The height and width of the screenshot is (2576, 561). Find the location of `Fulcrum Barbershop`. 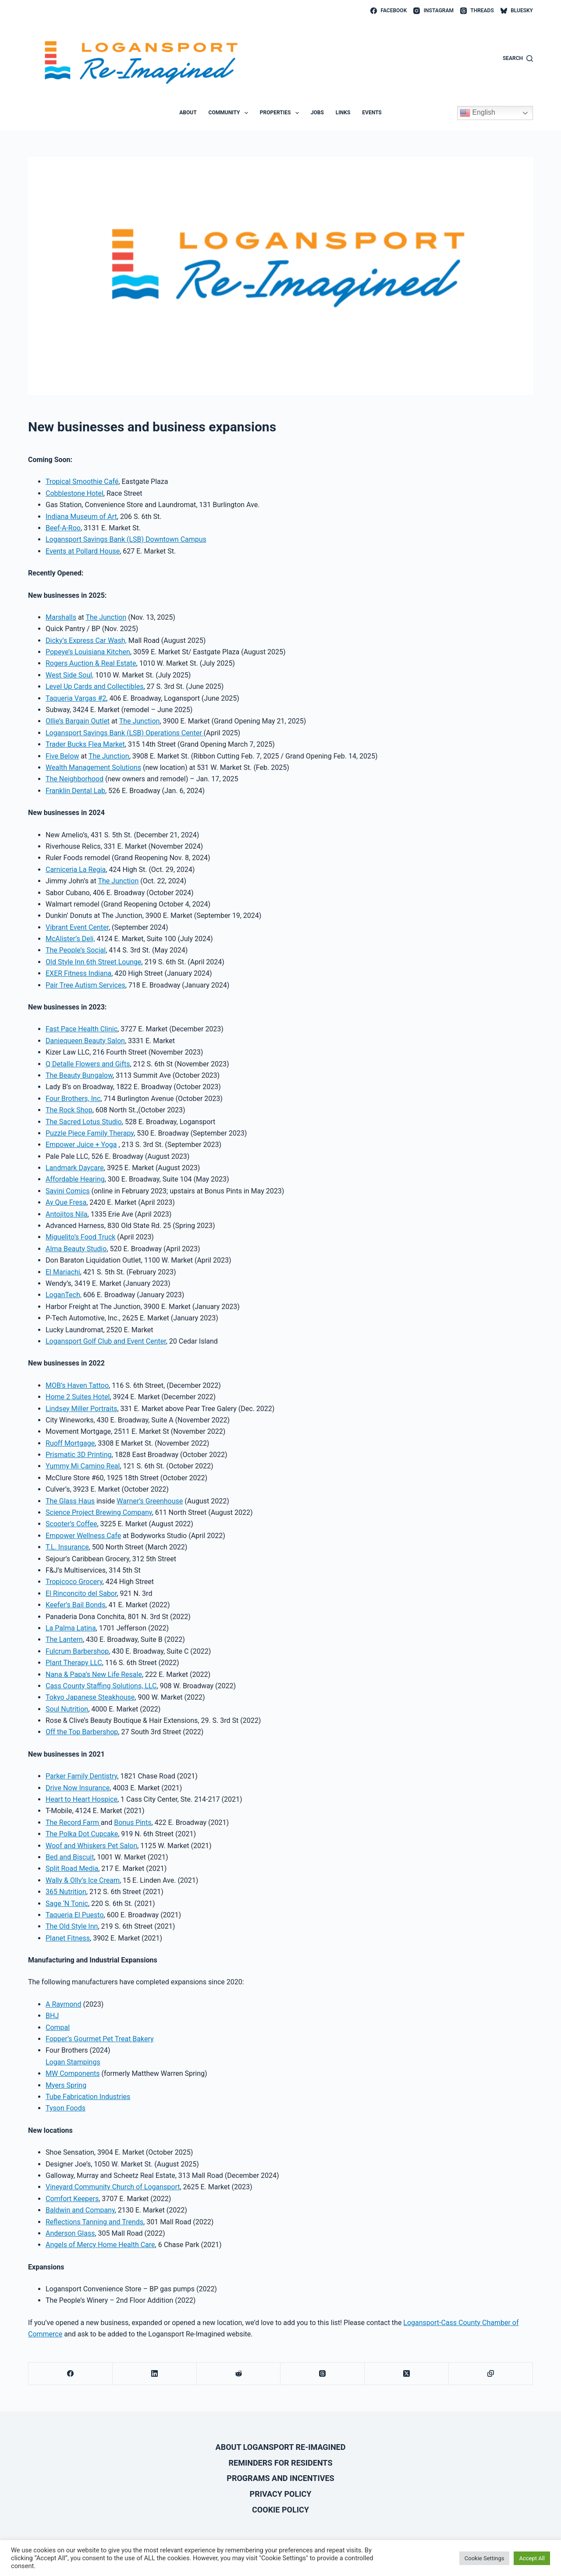

Fulcrum Barbershop is located at coordinates (77, 1651).